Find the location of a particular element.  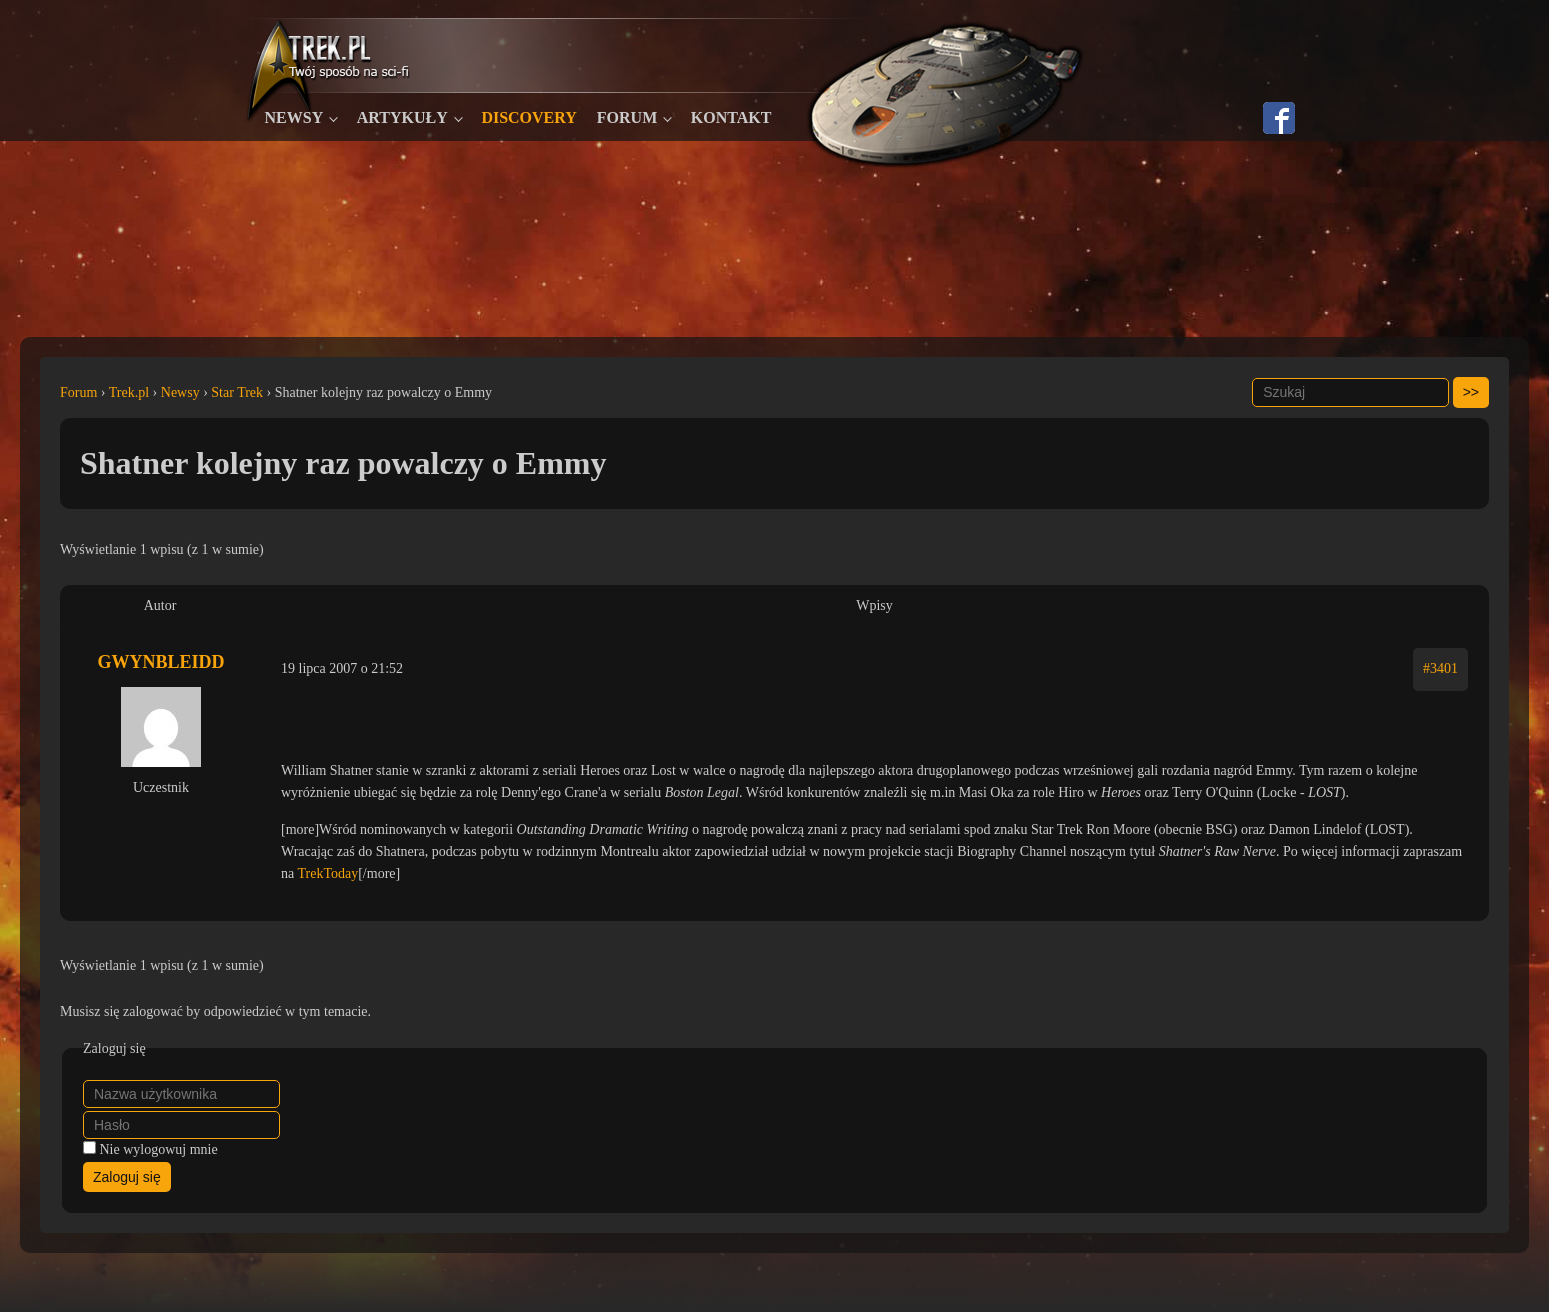

Kontakt is located at coordinates (731, 117).